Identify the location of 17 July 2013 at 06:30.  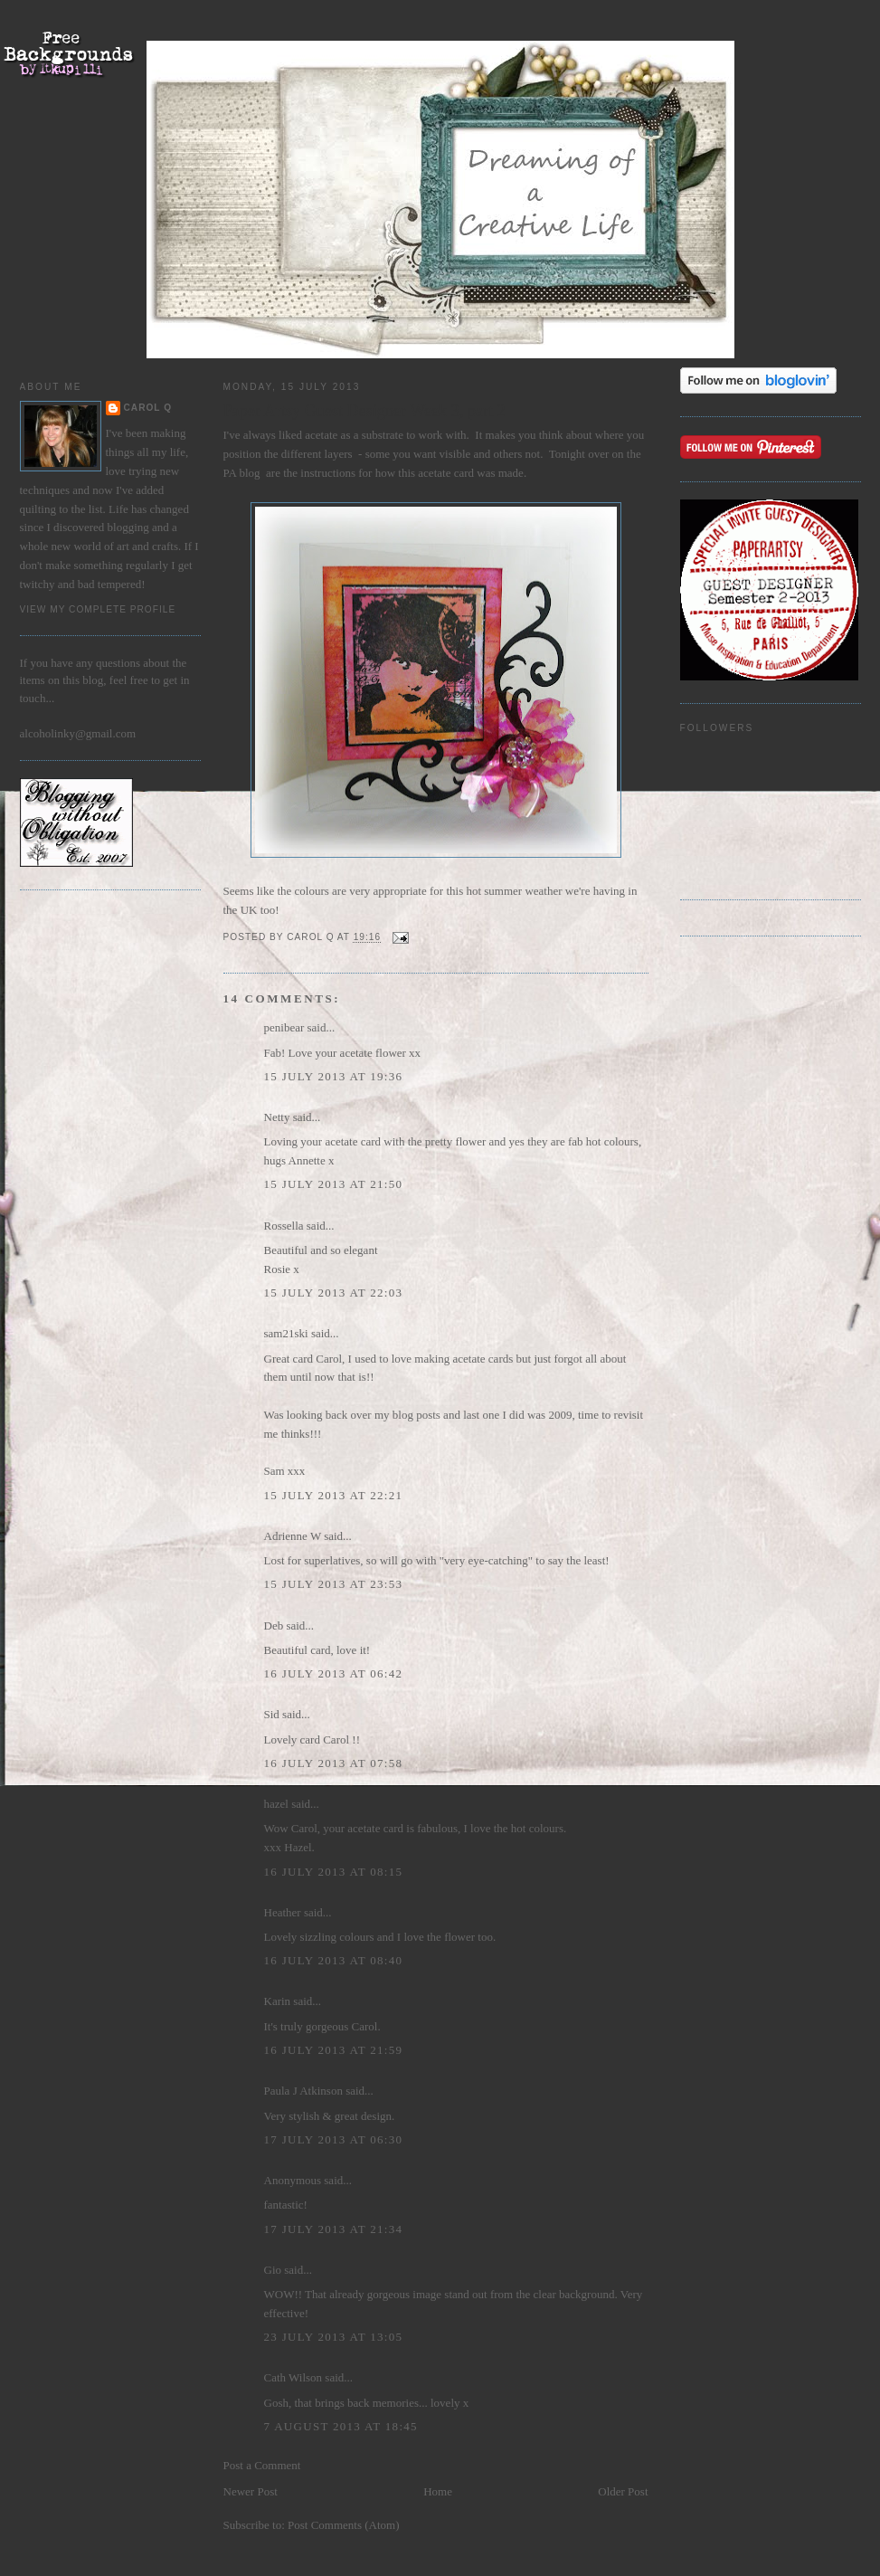
(333, 2139).